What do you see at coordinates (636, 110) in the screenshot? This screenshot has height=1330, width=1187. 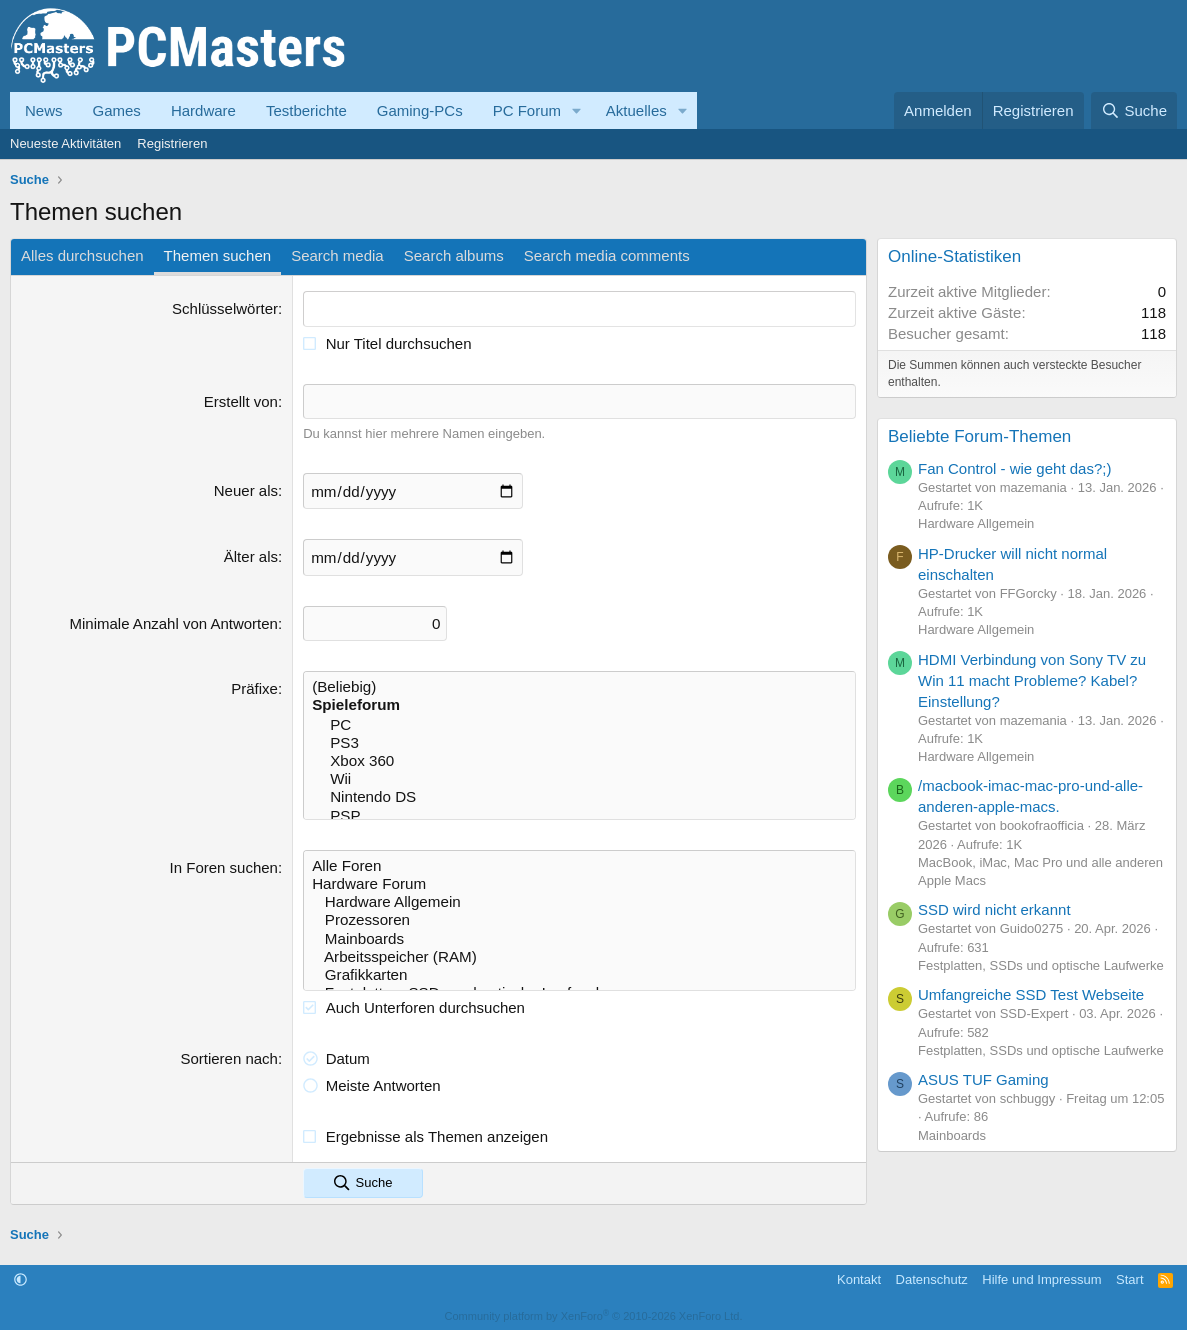 I see `Aktuelles` at bounding box center [636, 110].